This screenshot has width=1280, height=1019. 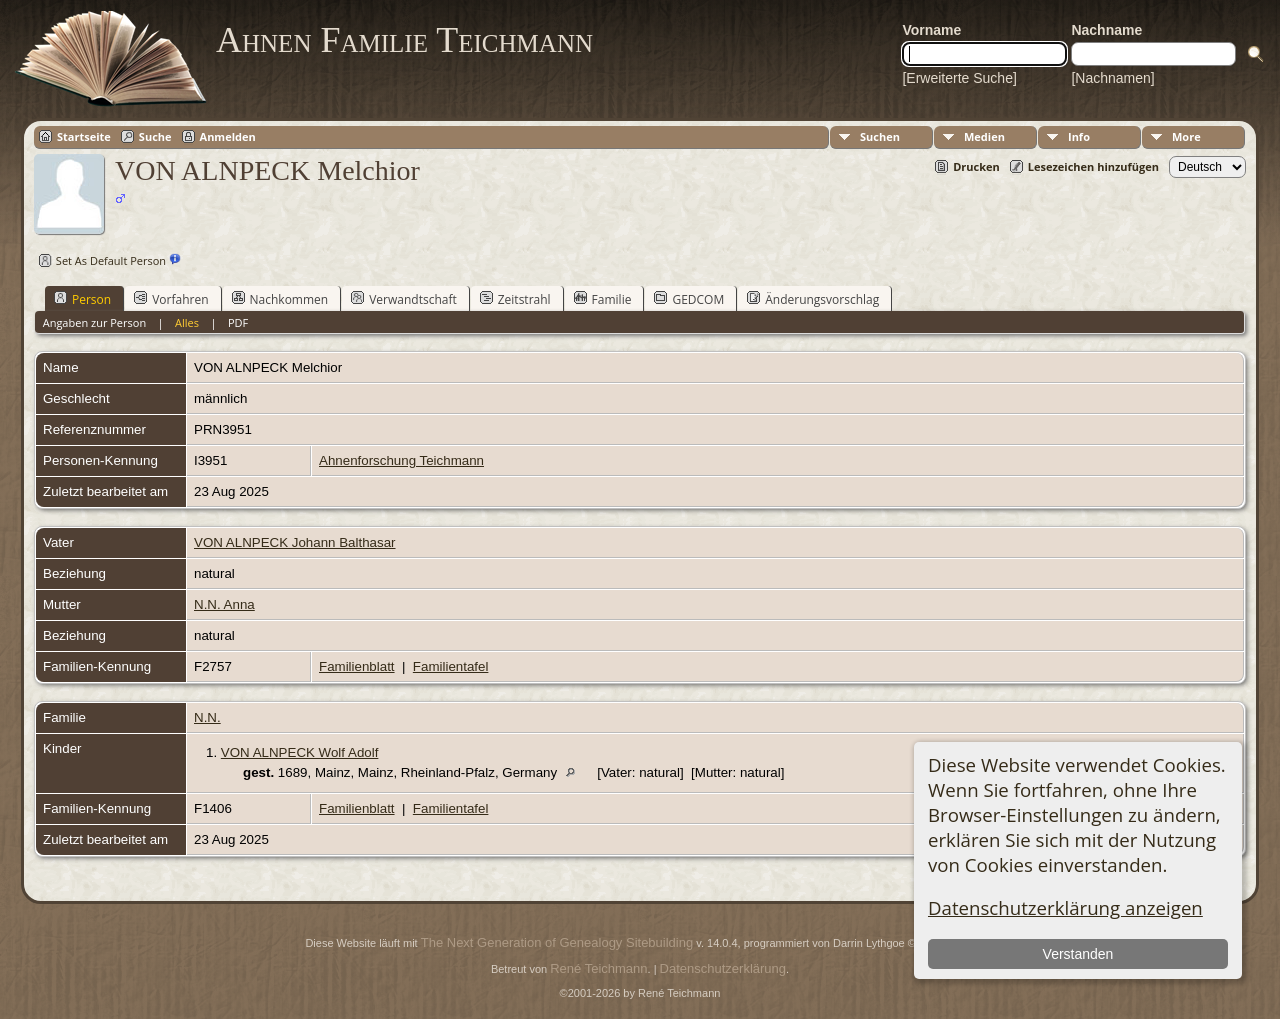 What do you see at coordinates (813, 299) in the screenshot?
I see `Änderungsvorschlag` at bounding box center [813, 299].